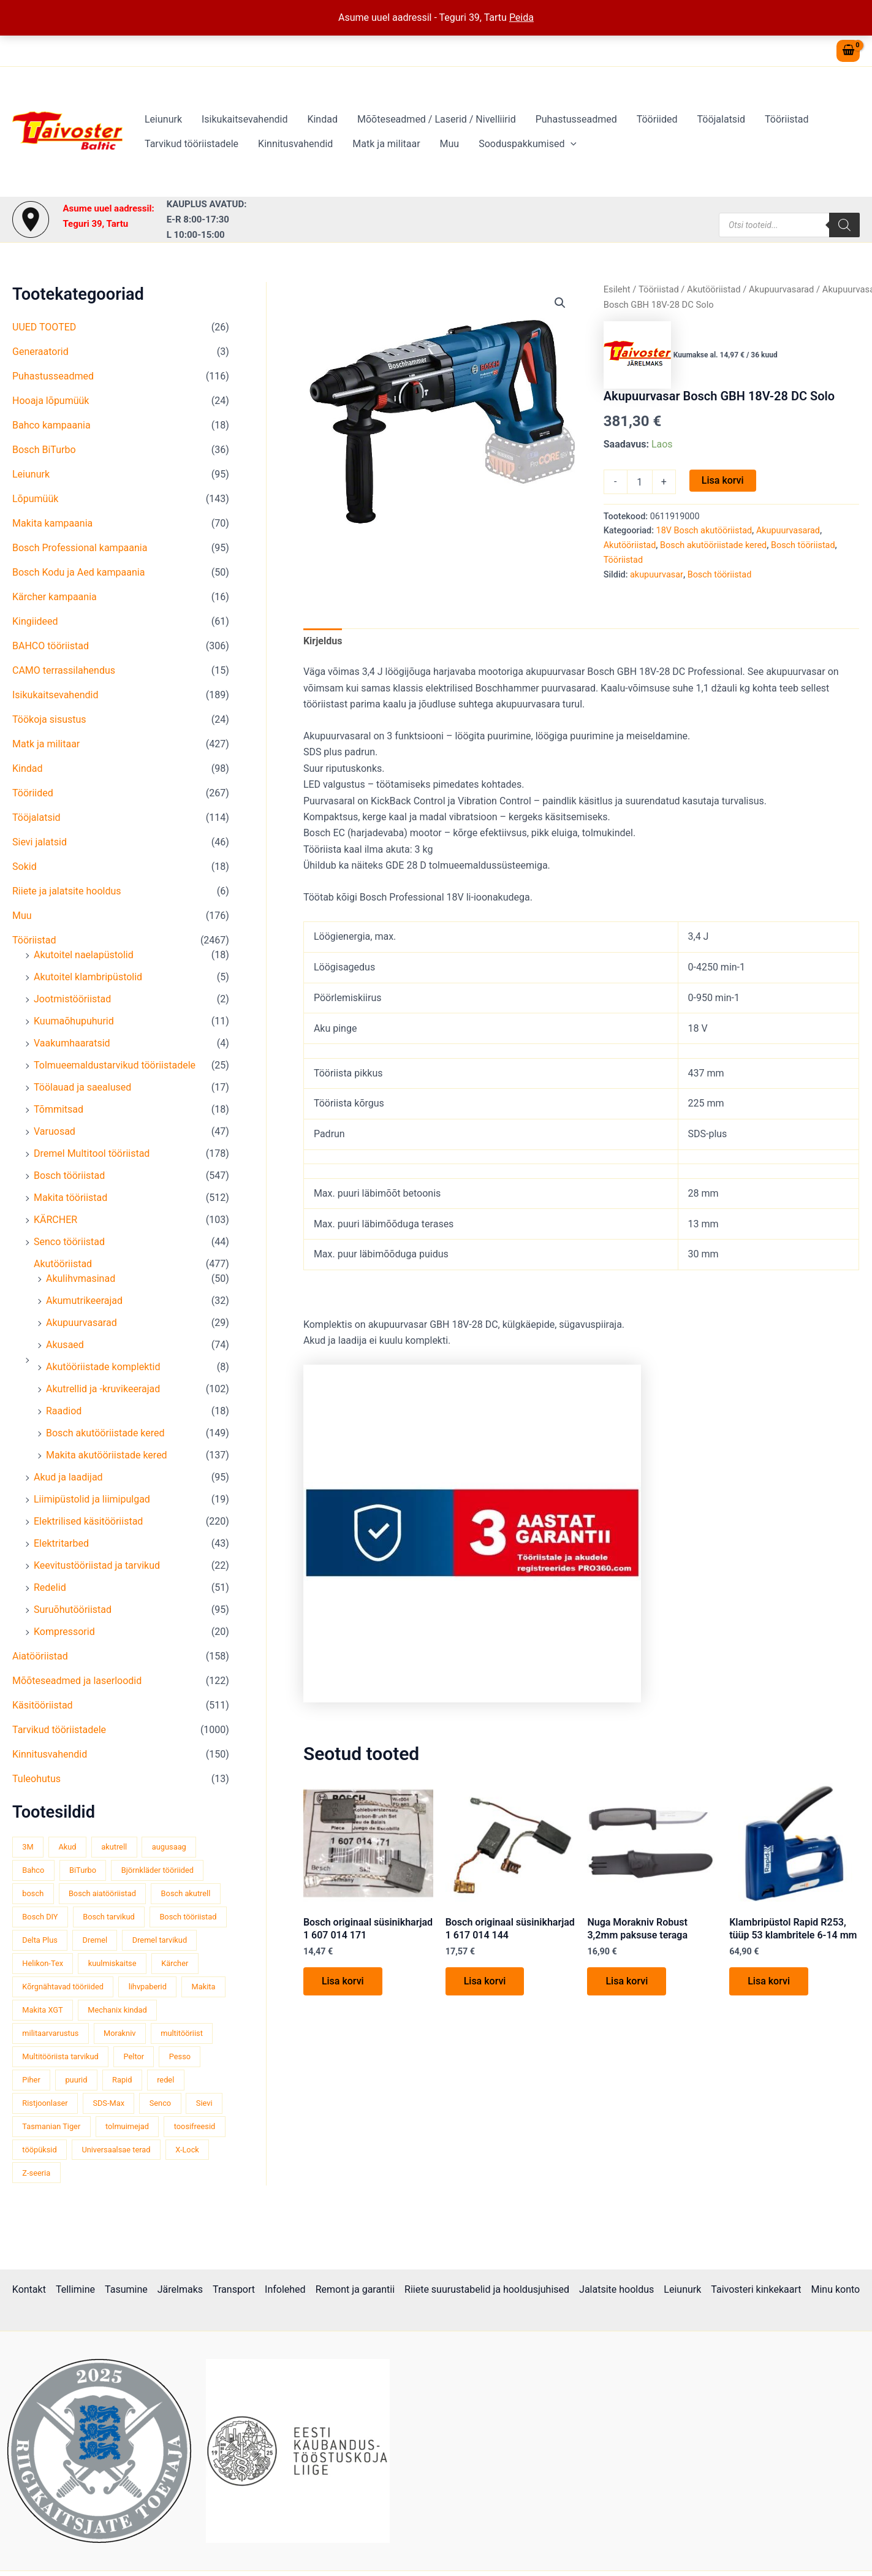 The height and width of the screenshot is (2576, 872). I want to click on Suruõhutööriistad, so click(73, 1609).